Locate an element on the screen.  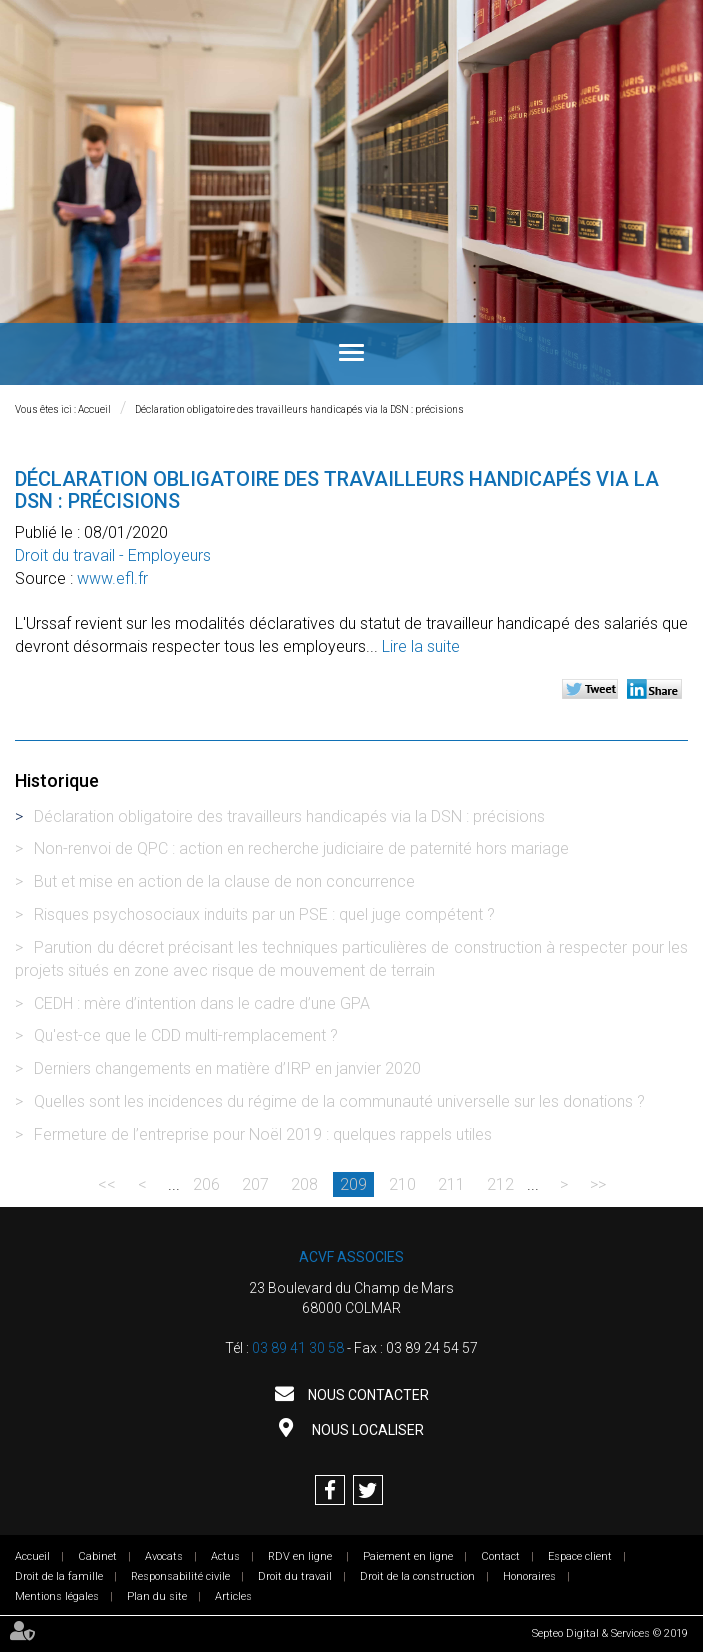
CEDH : mère d’intention dans le cadre d’une GPA is located at coordinates (202, 1003).